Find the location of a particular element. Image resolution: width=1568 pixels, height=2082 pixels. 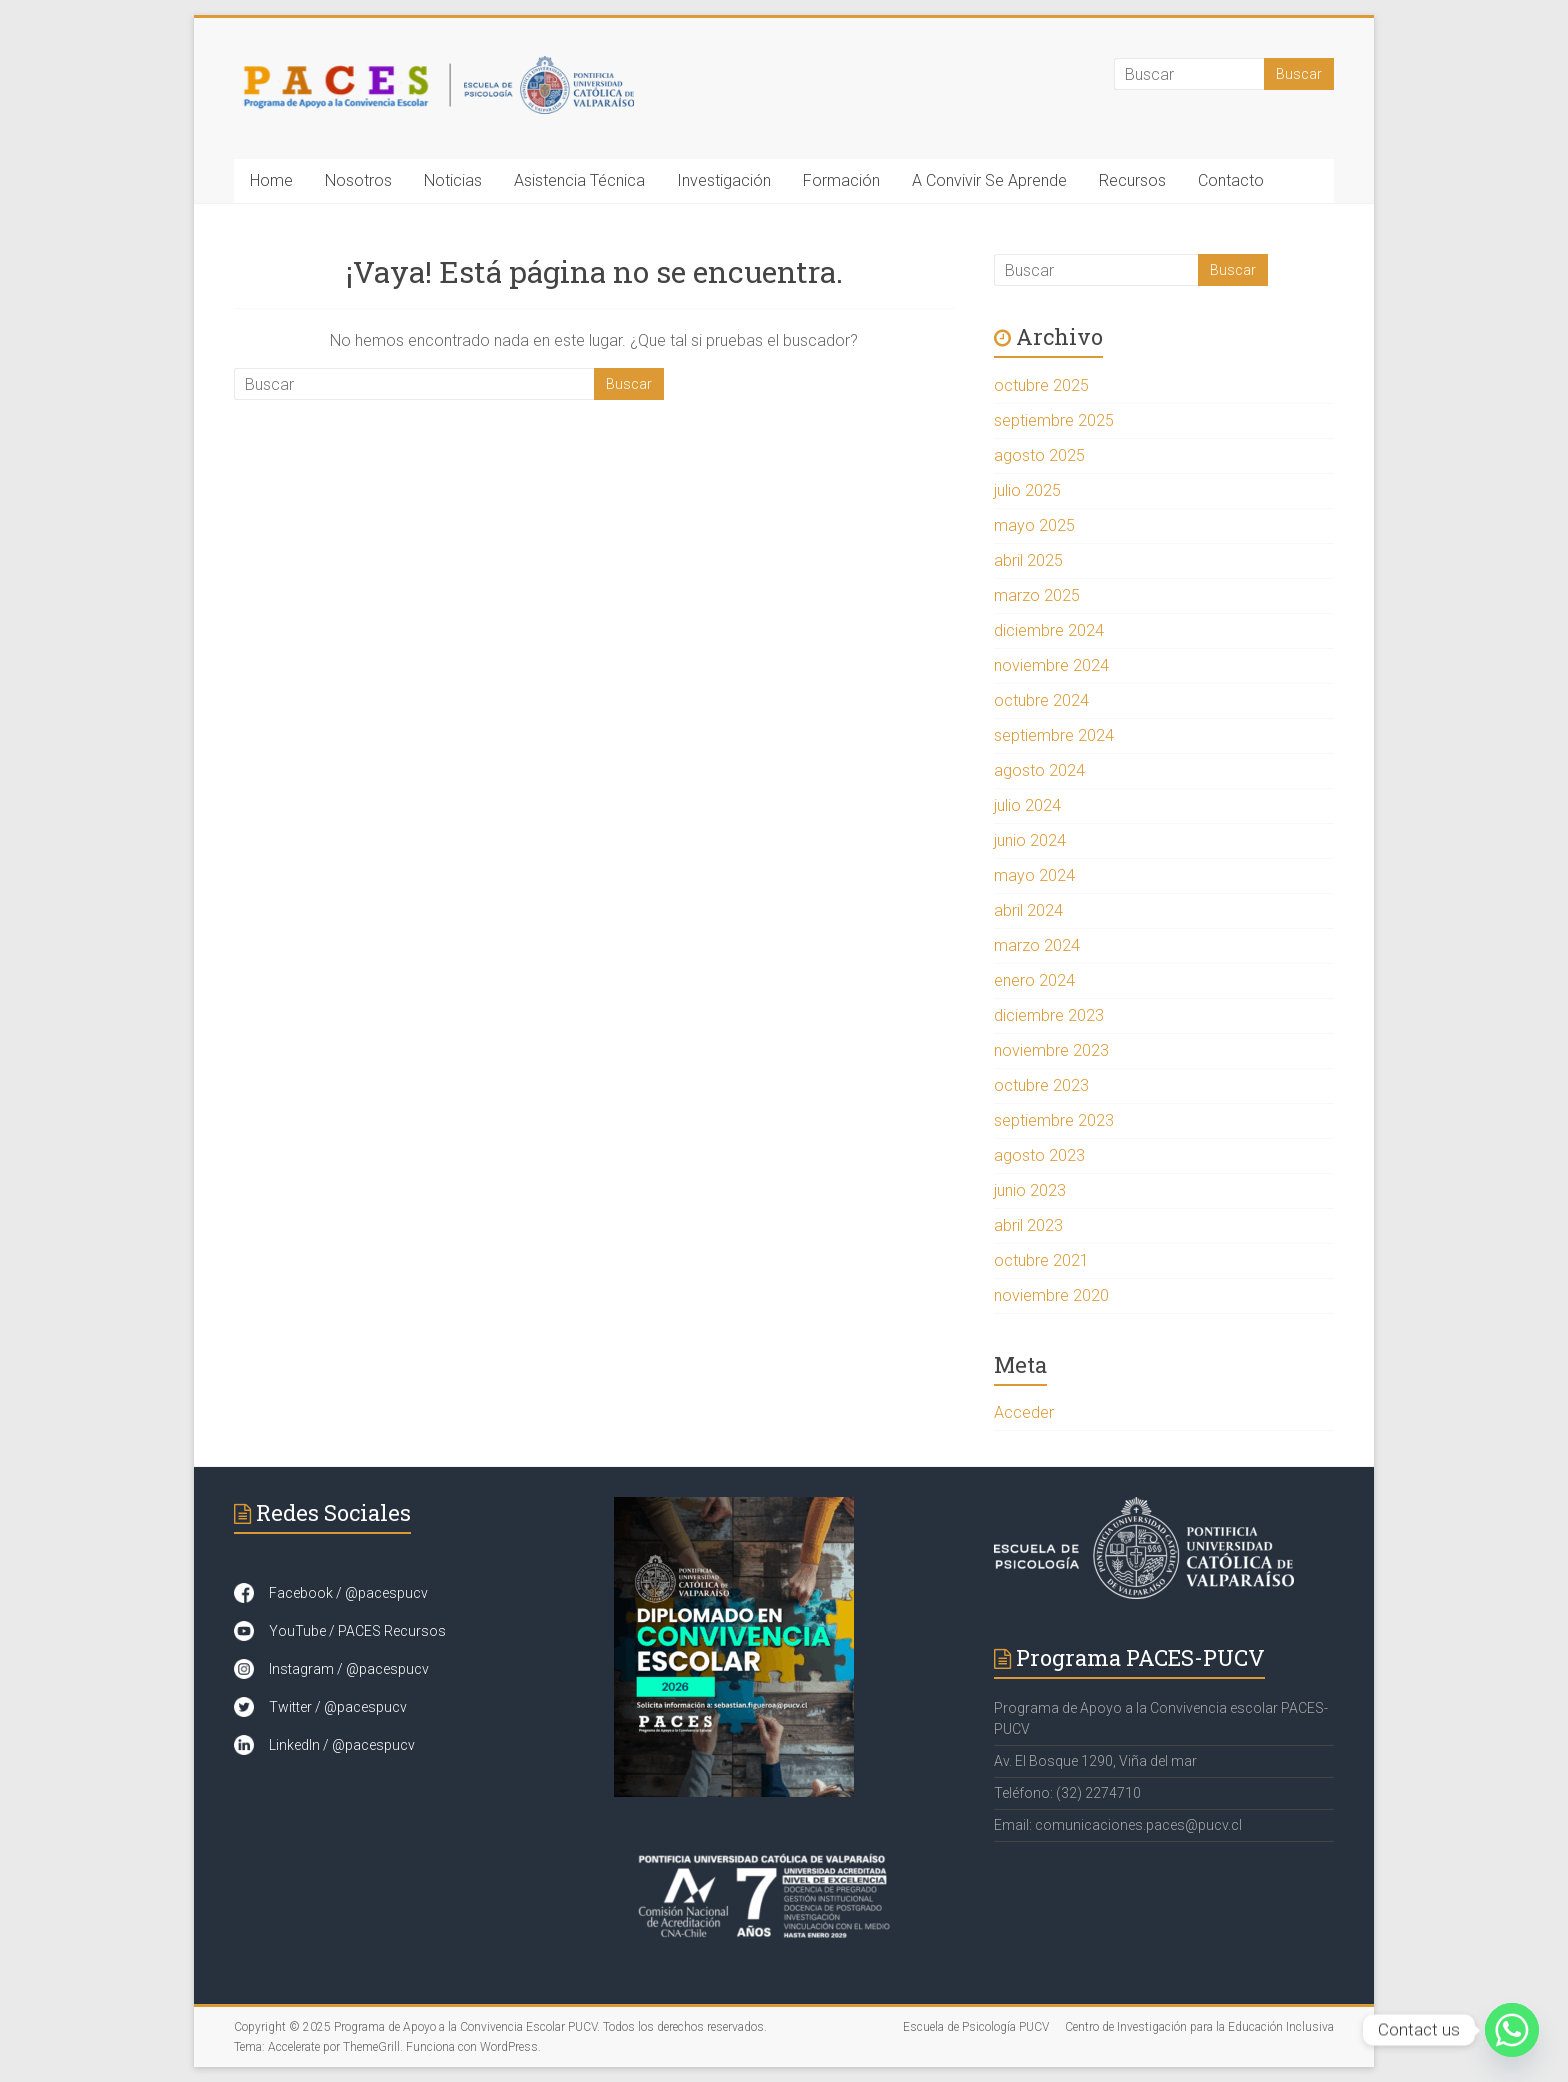

marzo 2024 is located at coordinates (1037, 945).